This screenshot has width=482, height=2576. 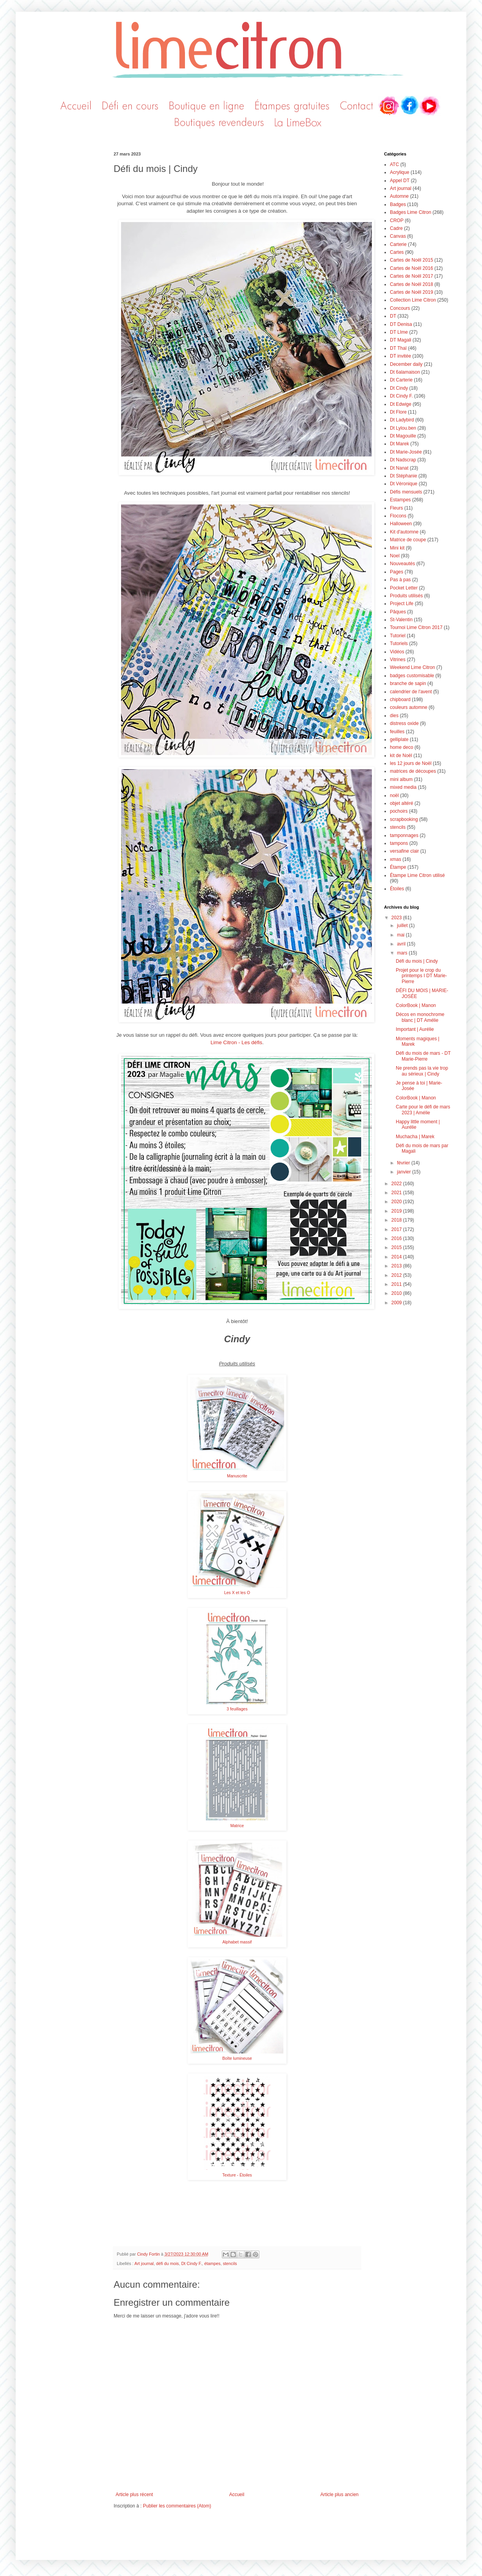 What do you see at coordinates (404, 819) in the screenshot?
I see `scrapbooking` at bounding box center [404, 819].